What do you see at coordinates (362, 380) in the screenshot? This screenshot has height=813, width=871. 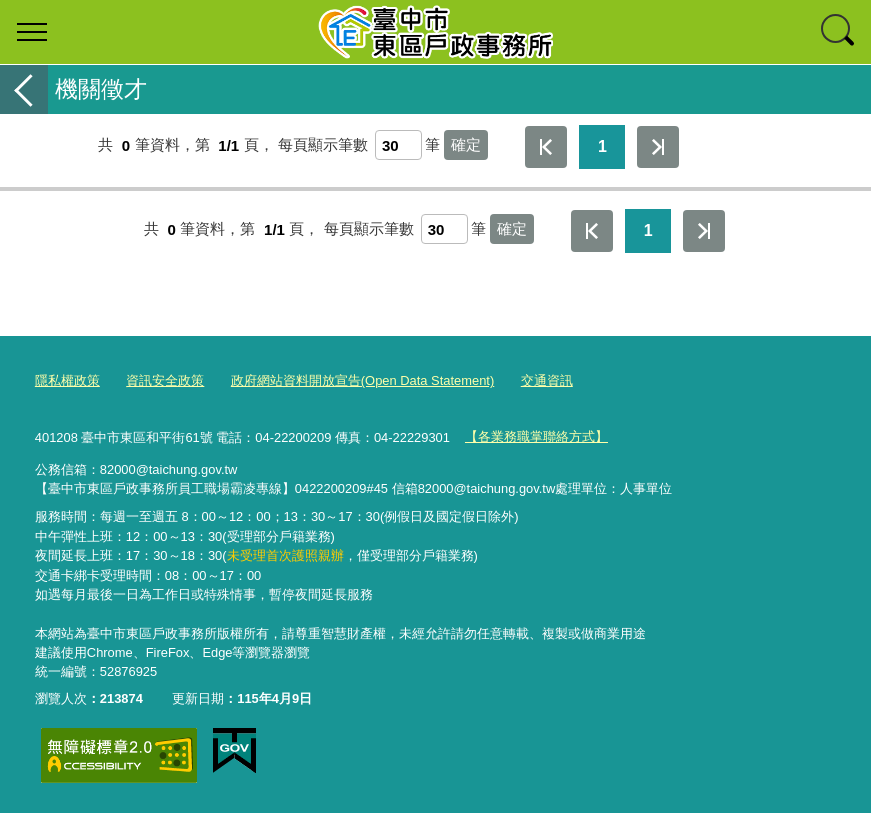 I see `政府網站資料開放宣告(Open Data Statement)` at bounding box center [362, 380].